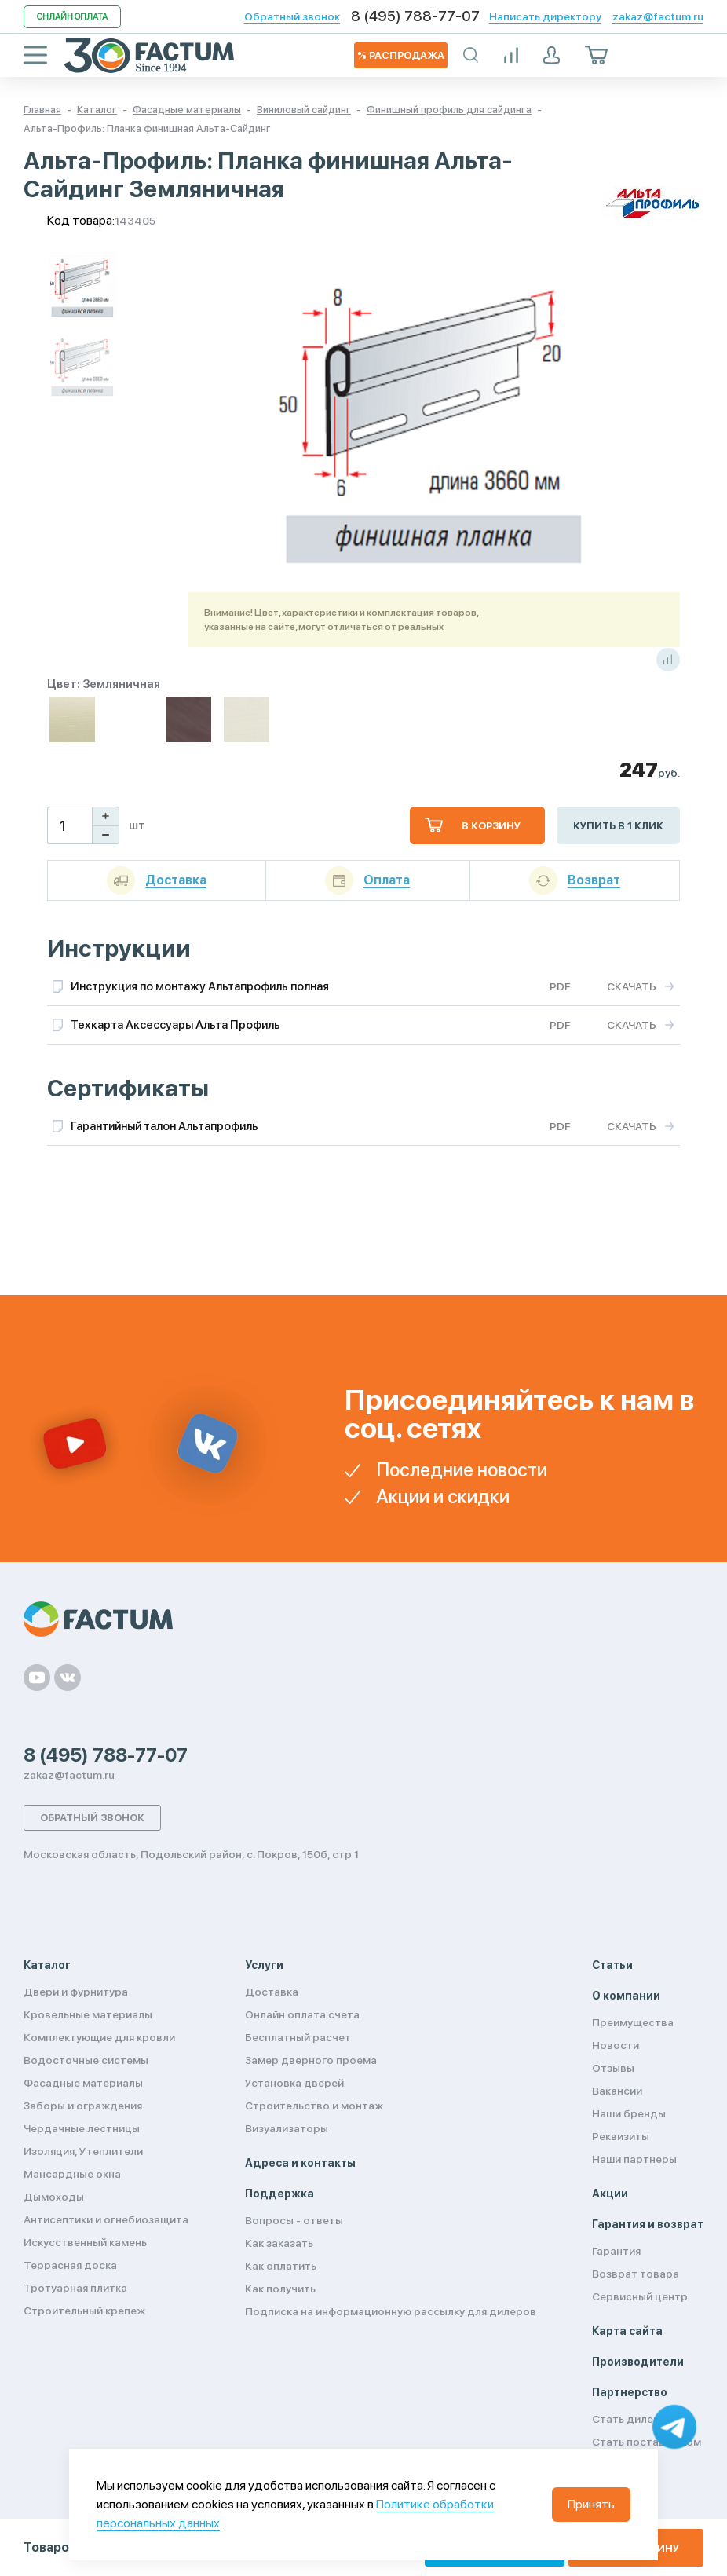  What do you see at coordinates (638, 2361) in the screenshot?
I see `Производители` at bounding box center [638, 2361].